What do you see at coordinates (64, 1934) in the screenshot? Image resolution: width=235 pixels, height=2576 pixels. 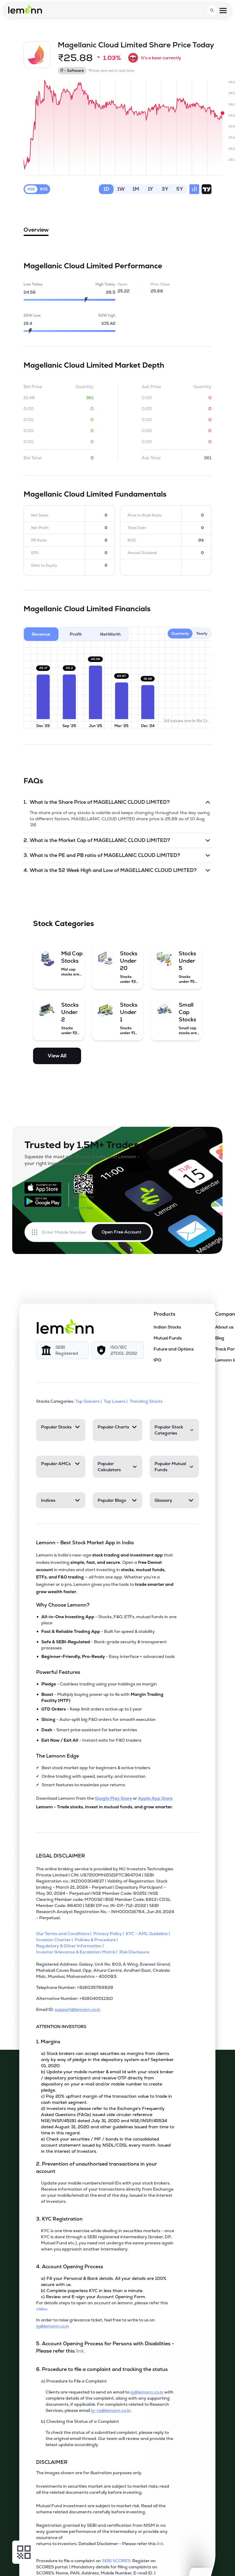 I see `[Our Terms and Conditions]` at bounding box center [64, 1934].